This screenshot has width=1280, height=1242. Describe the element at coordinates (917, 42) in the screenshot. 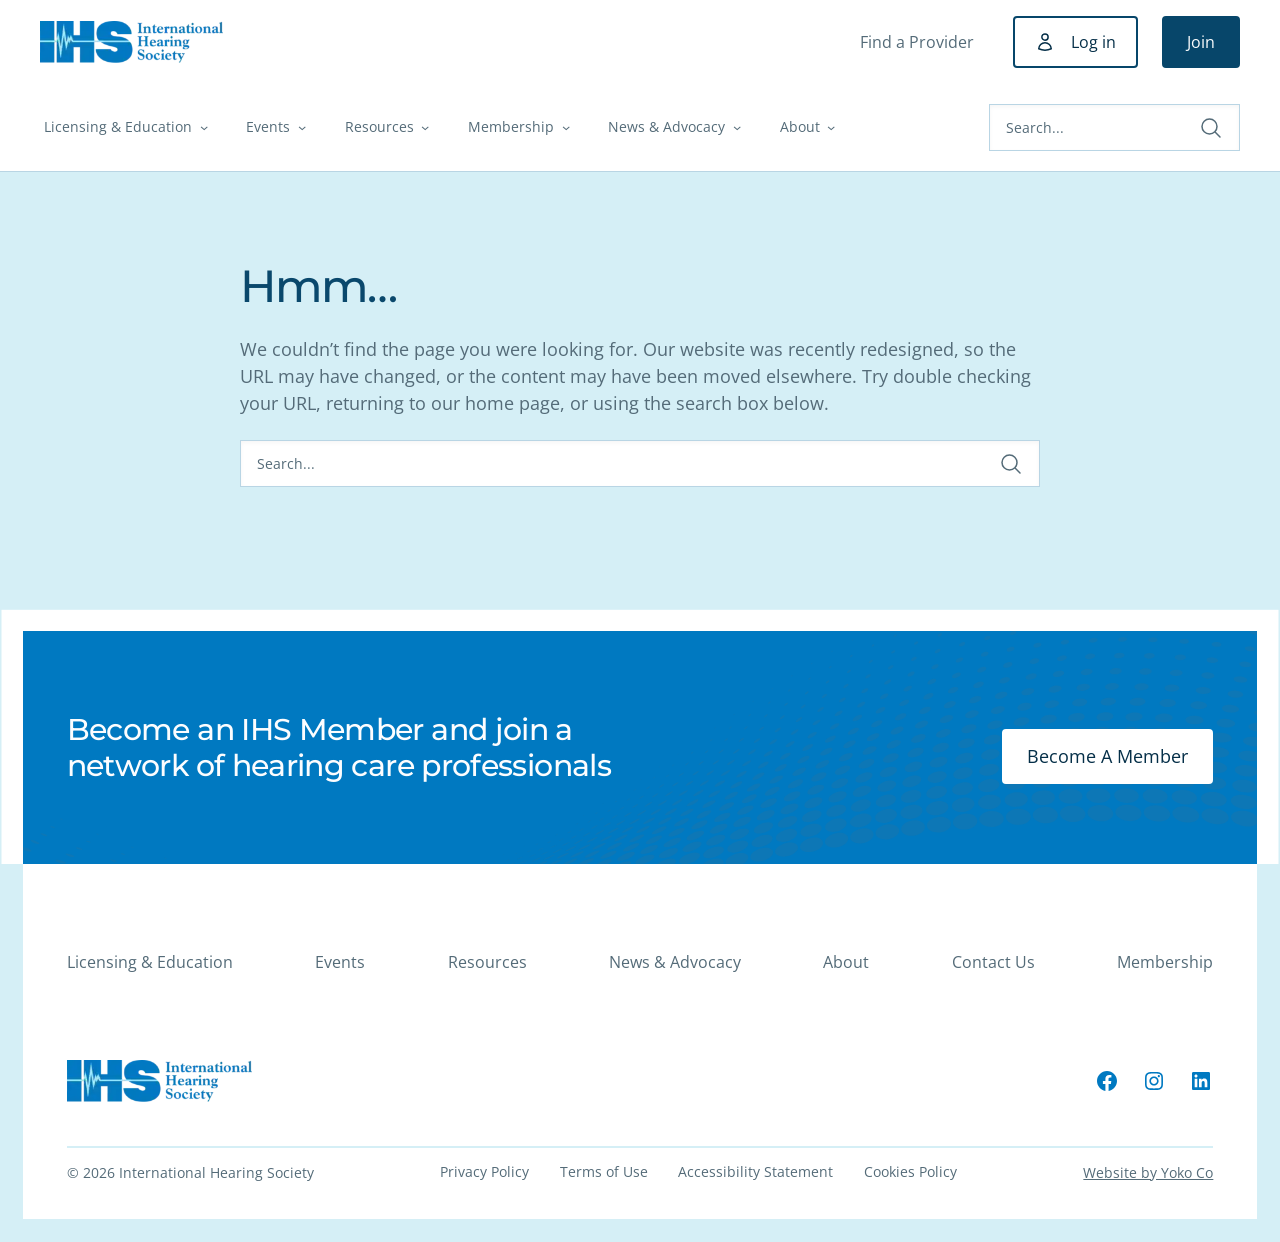

I see `Find a Provider` at that location.